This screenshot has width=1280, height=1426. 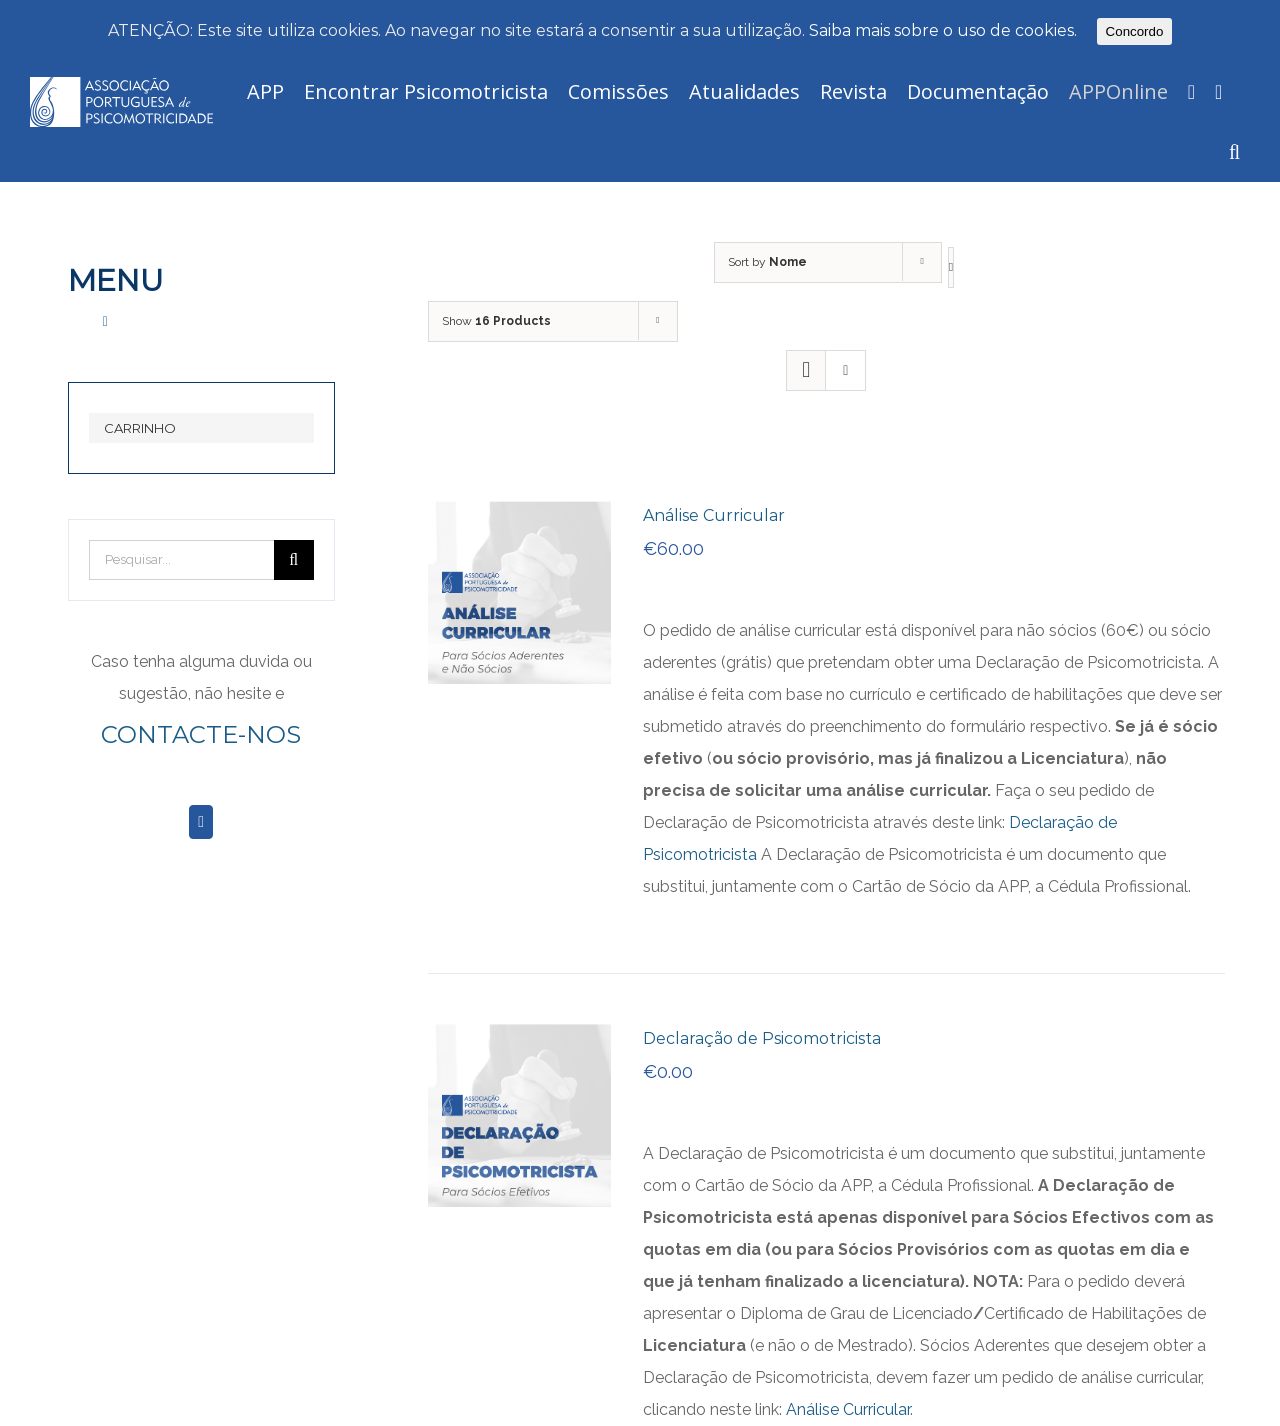 I want to click on [View as list], so click(x=845, y=370).